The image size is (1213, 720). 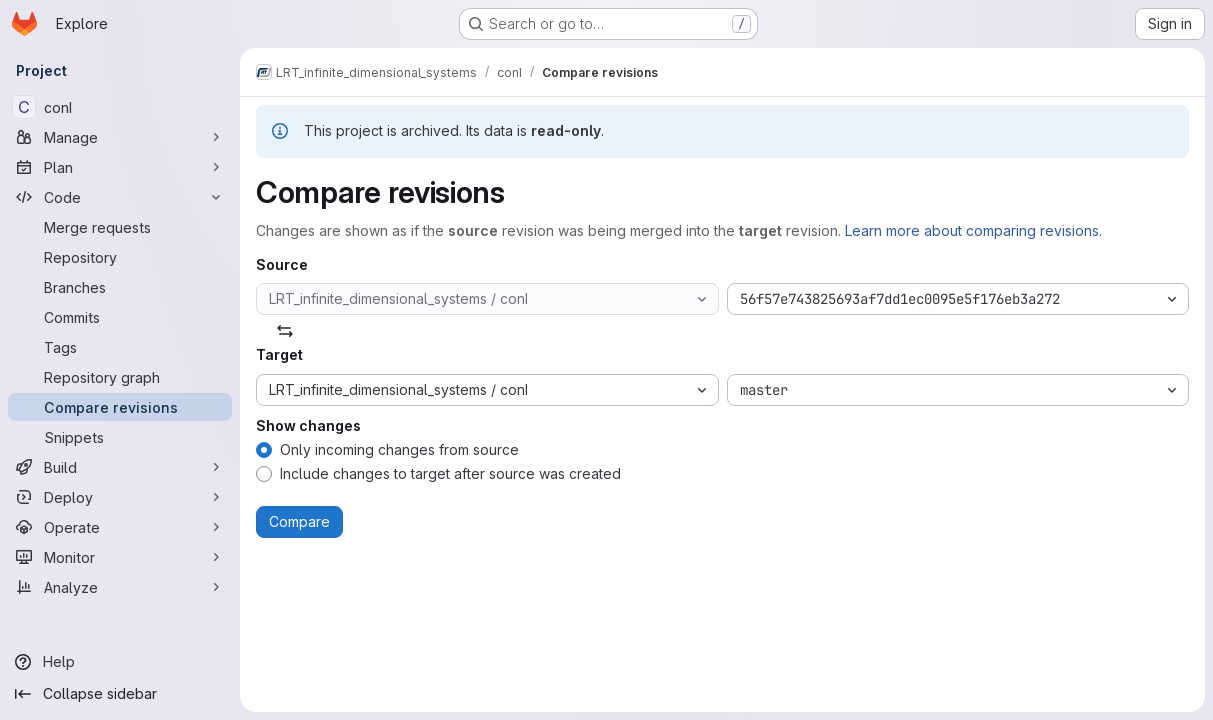 I want to click on [Merge requests], so click(x=120, y=227).